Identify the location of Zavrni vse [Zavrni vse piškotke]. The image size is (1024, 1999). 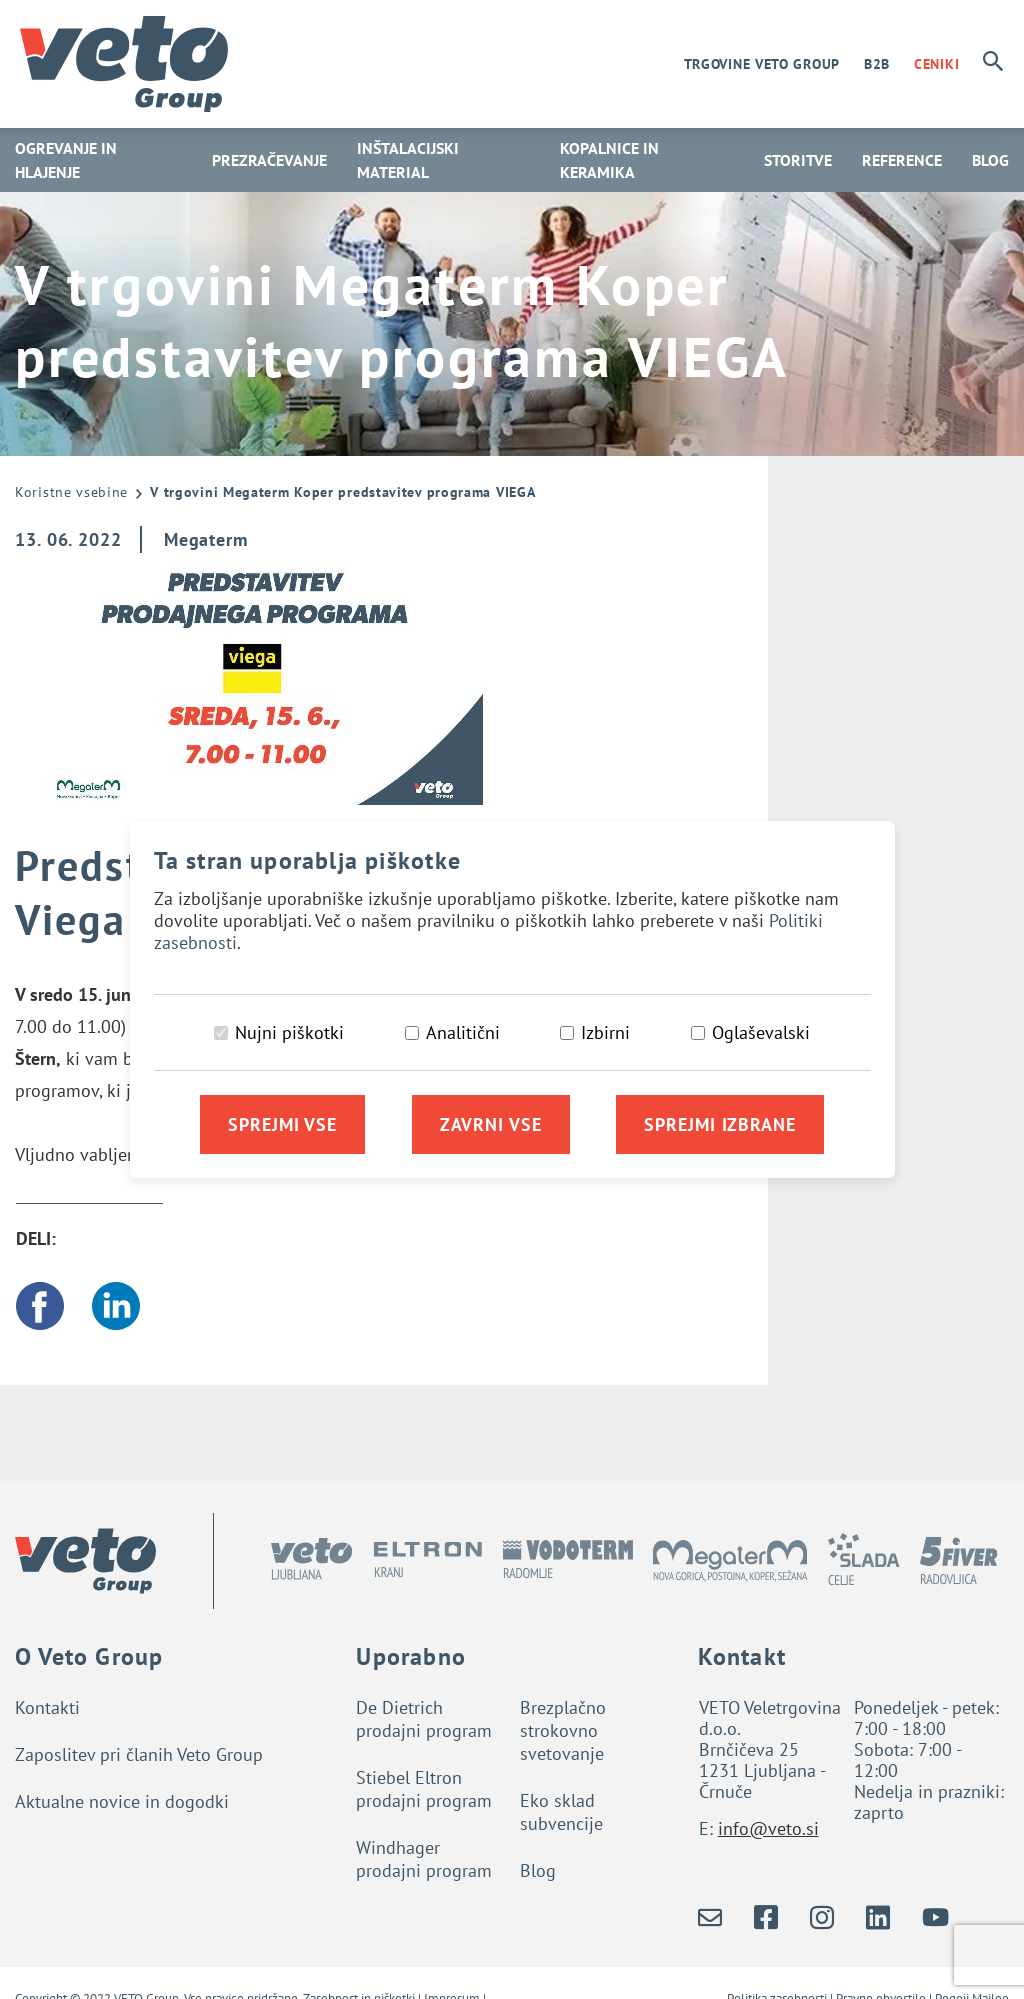
(491, 1124).